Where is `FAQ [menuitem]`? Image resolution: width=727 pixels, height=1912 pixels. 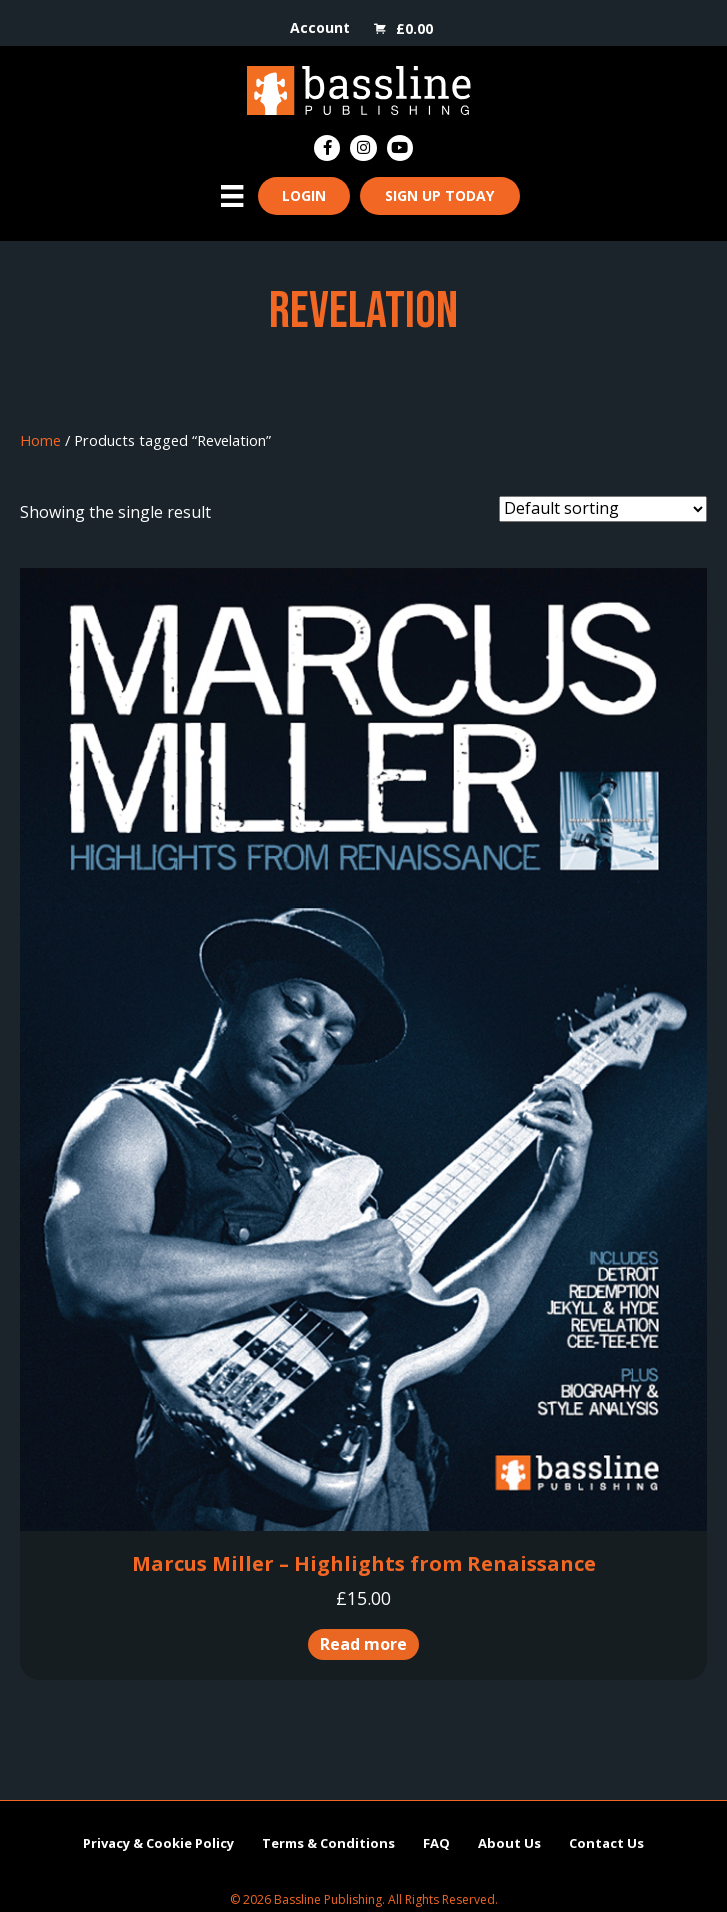 FAQ [menuitem] is located at coordinates (436, 1843).